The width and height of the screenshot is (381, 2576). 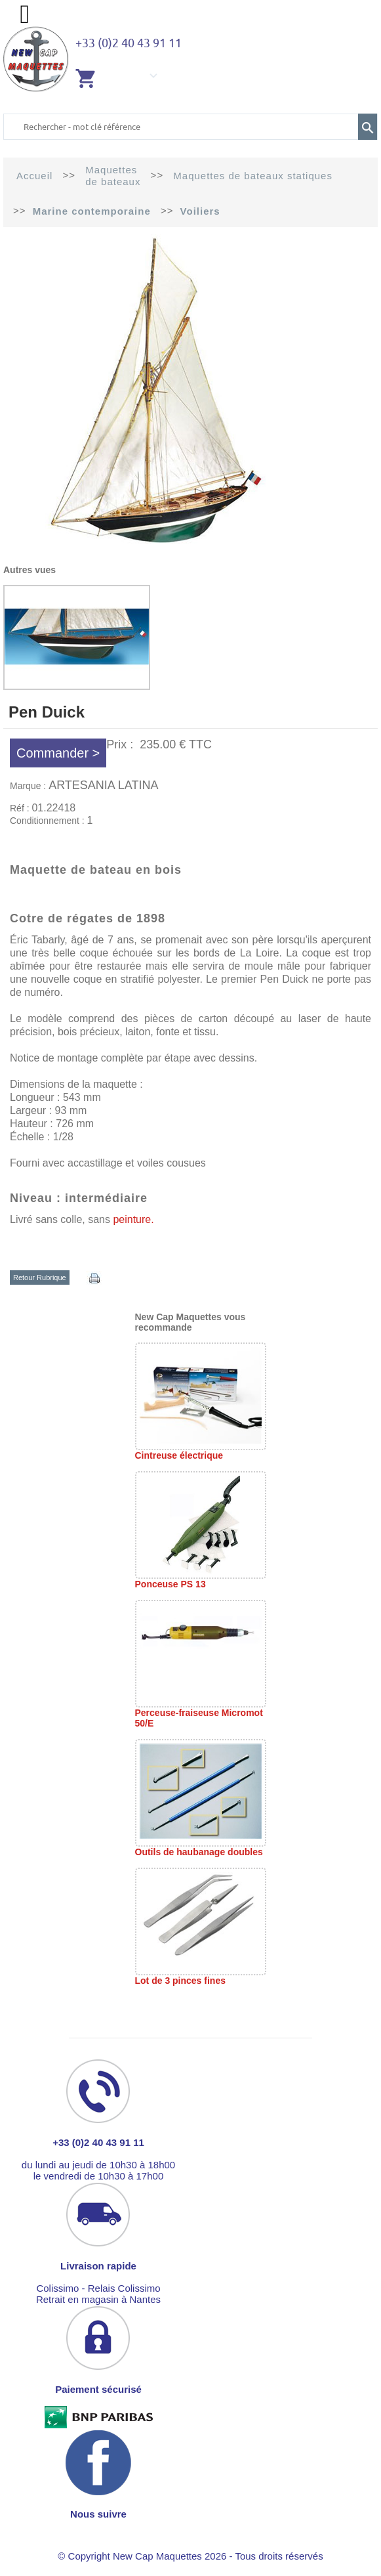 I want to click on peinture., so click(x=133, y=1219).